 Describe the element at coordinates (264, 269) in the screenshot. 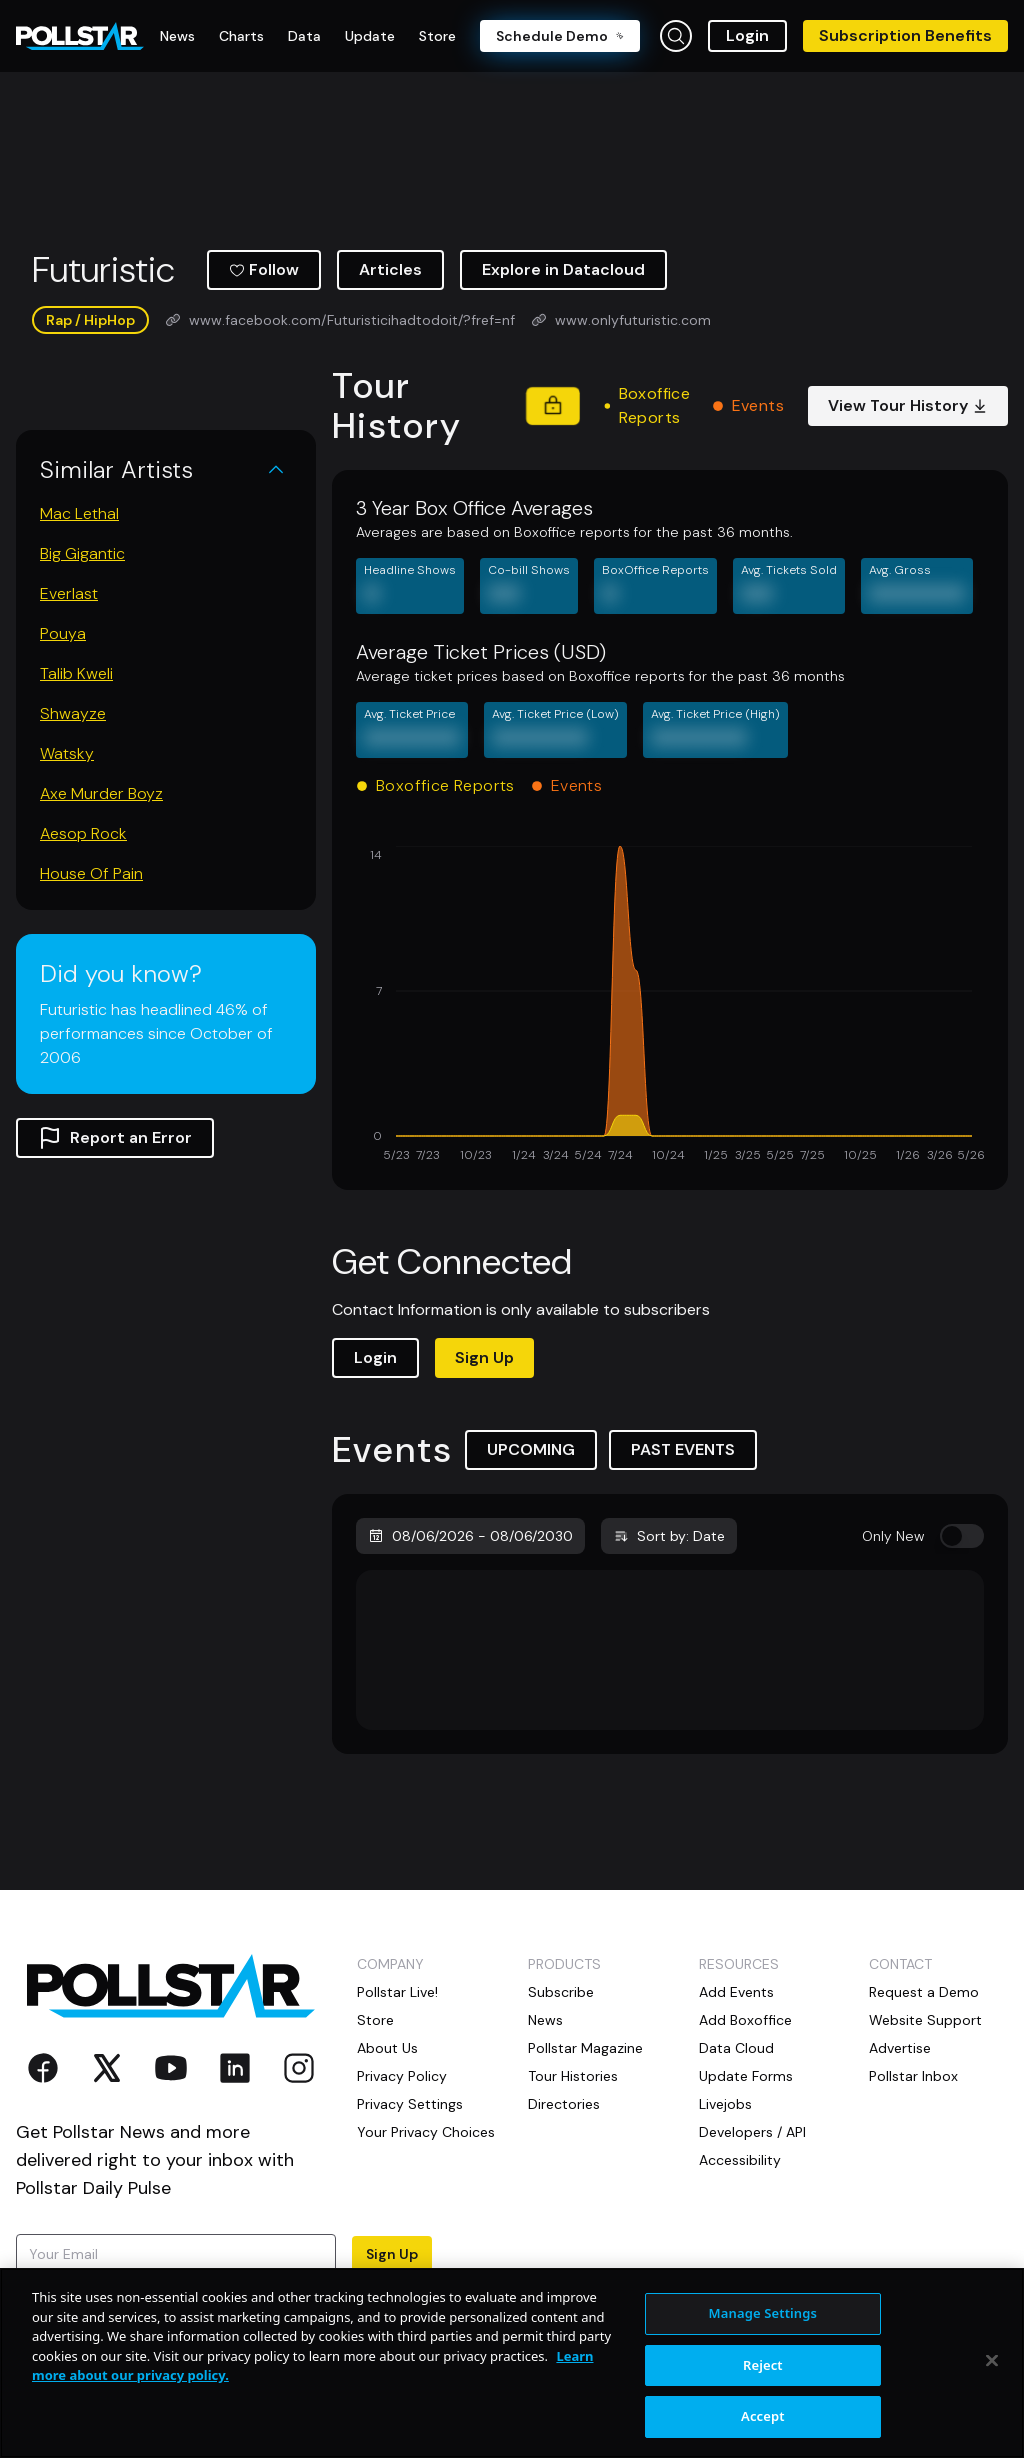

I see `Follow` at that location.